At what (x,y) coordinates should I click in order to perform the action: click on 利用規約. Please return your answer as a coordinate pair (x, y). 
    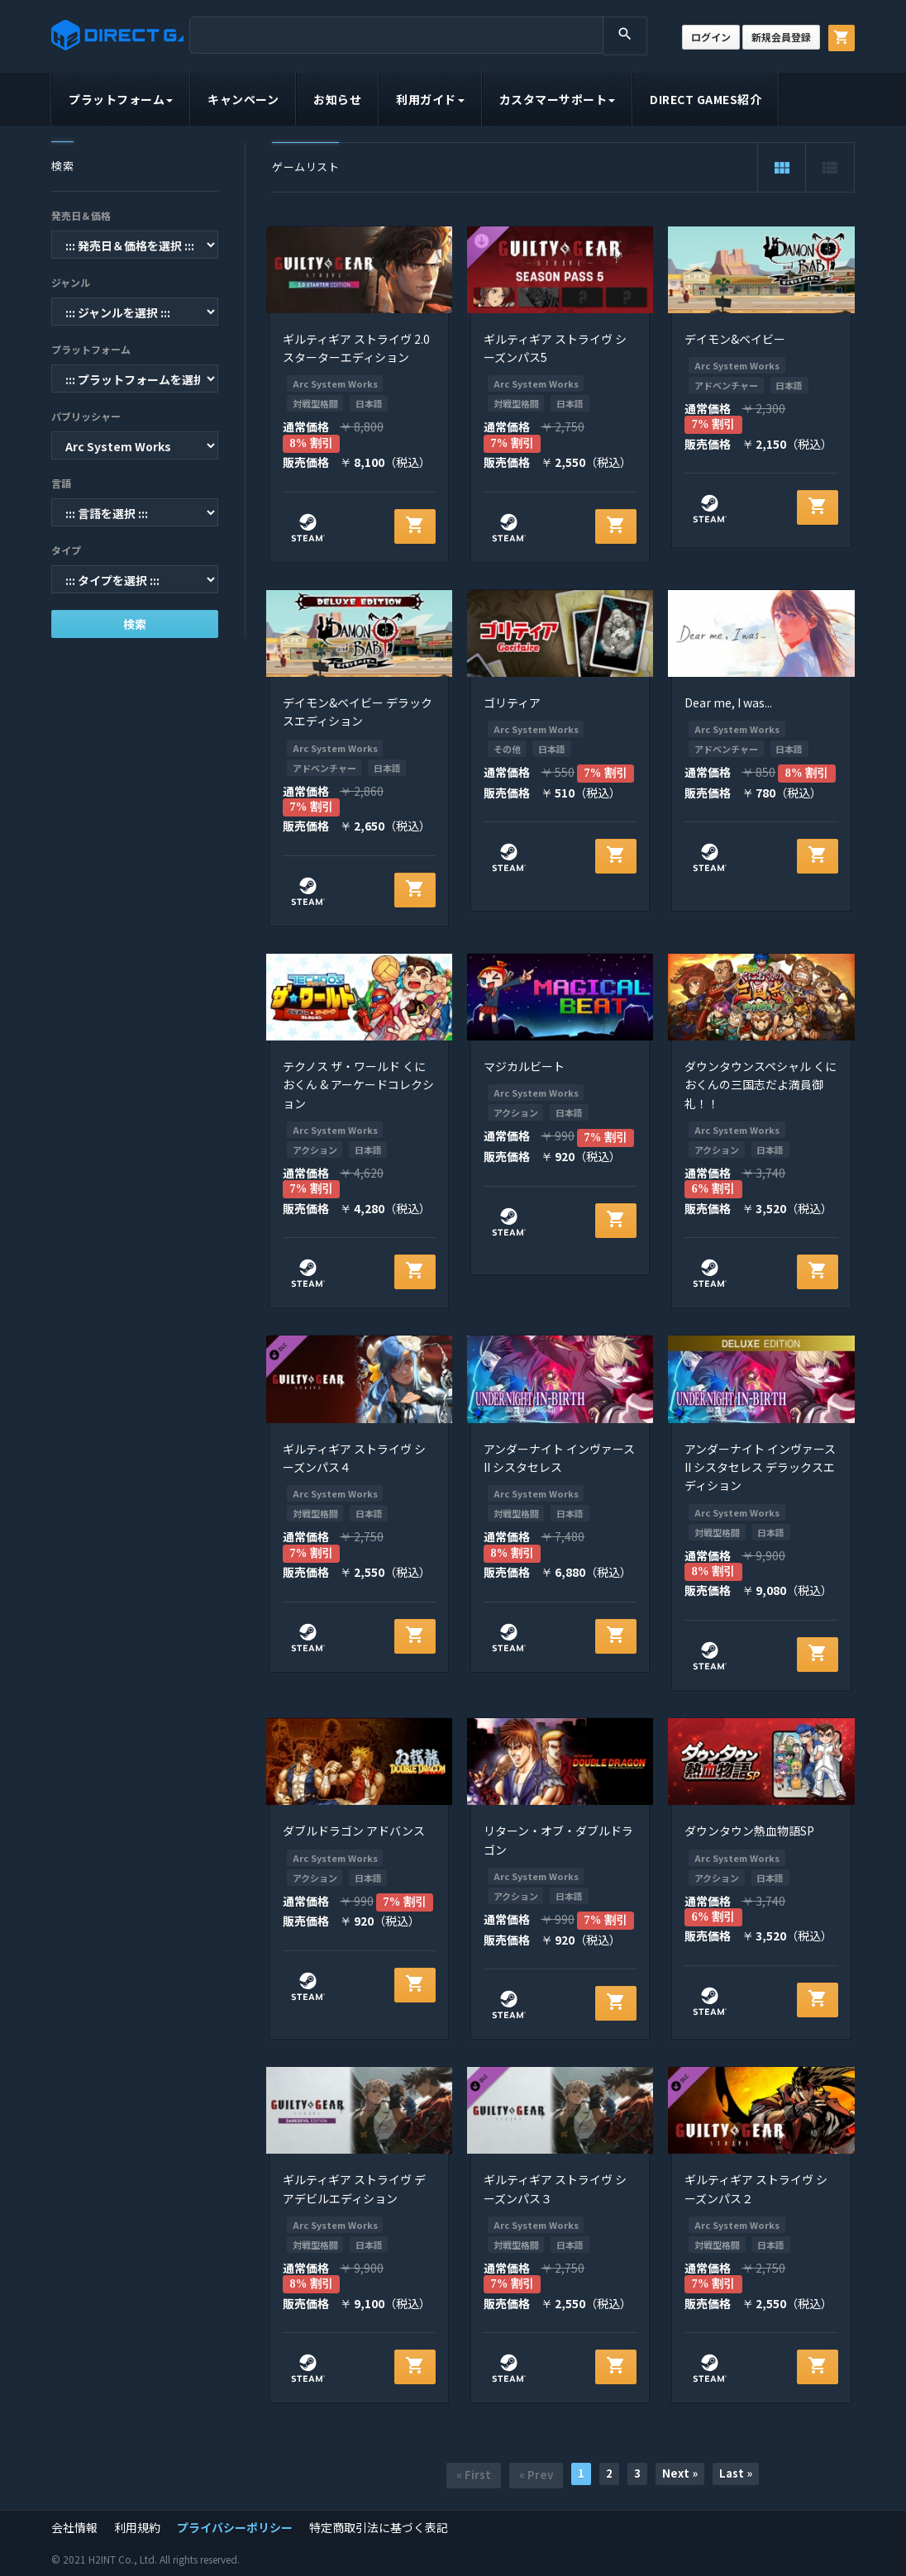
    Looking at the image, I should click on (137, 2527).